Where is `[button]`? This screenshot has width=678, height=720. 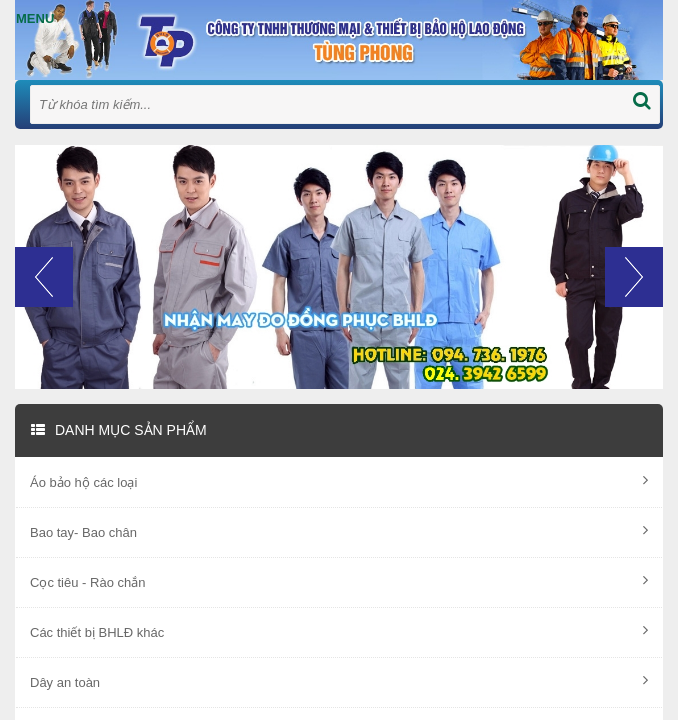 [button] is located at coordinates (44, 317).